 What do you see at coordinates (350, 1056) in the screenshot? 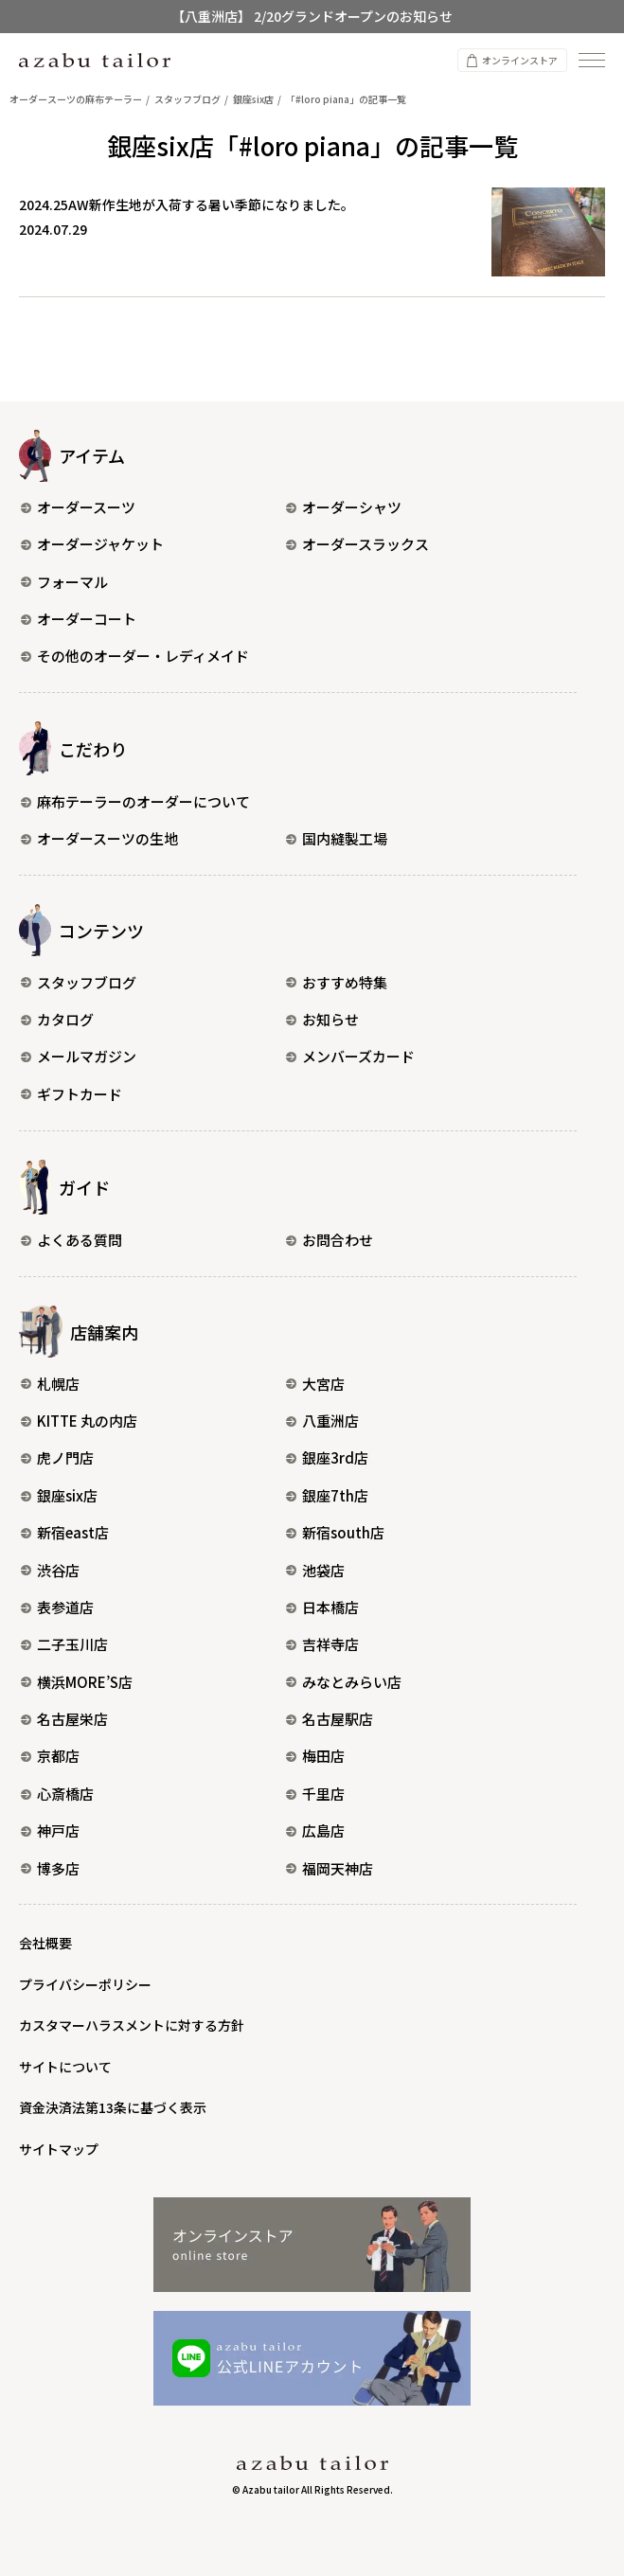
I see `メンバーズカード` at bounding box center [350, 1056].